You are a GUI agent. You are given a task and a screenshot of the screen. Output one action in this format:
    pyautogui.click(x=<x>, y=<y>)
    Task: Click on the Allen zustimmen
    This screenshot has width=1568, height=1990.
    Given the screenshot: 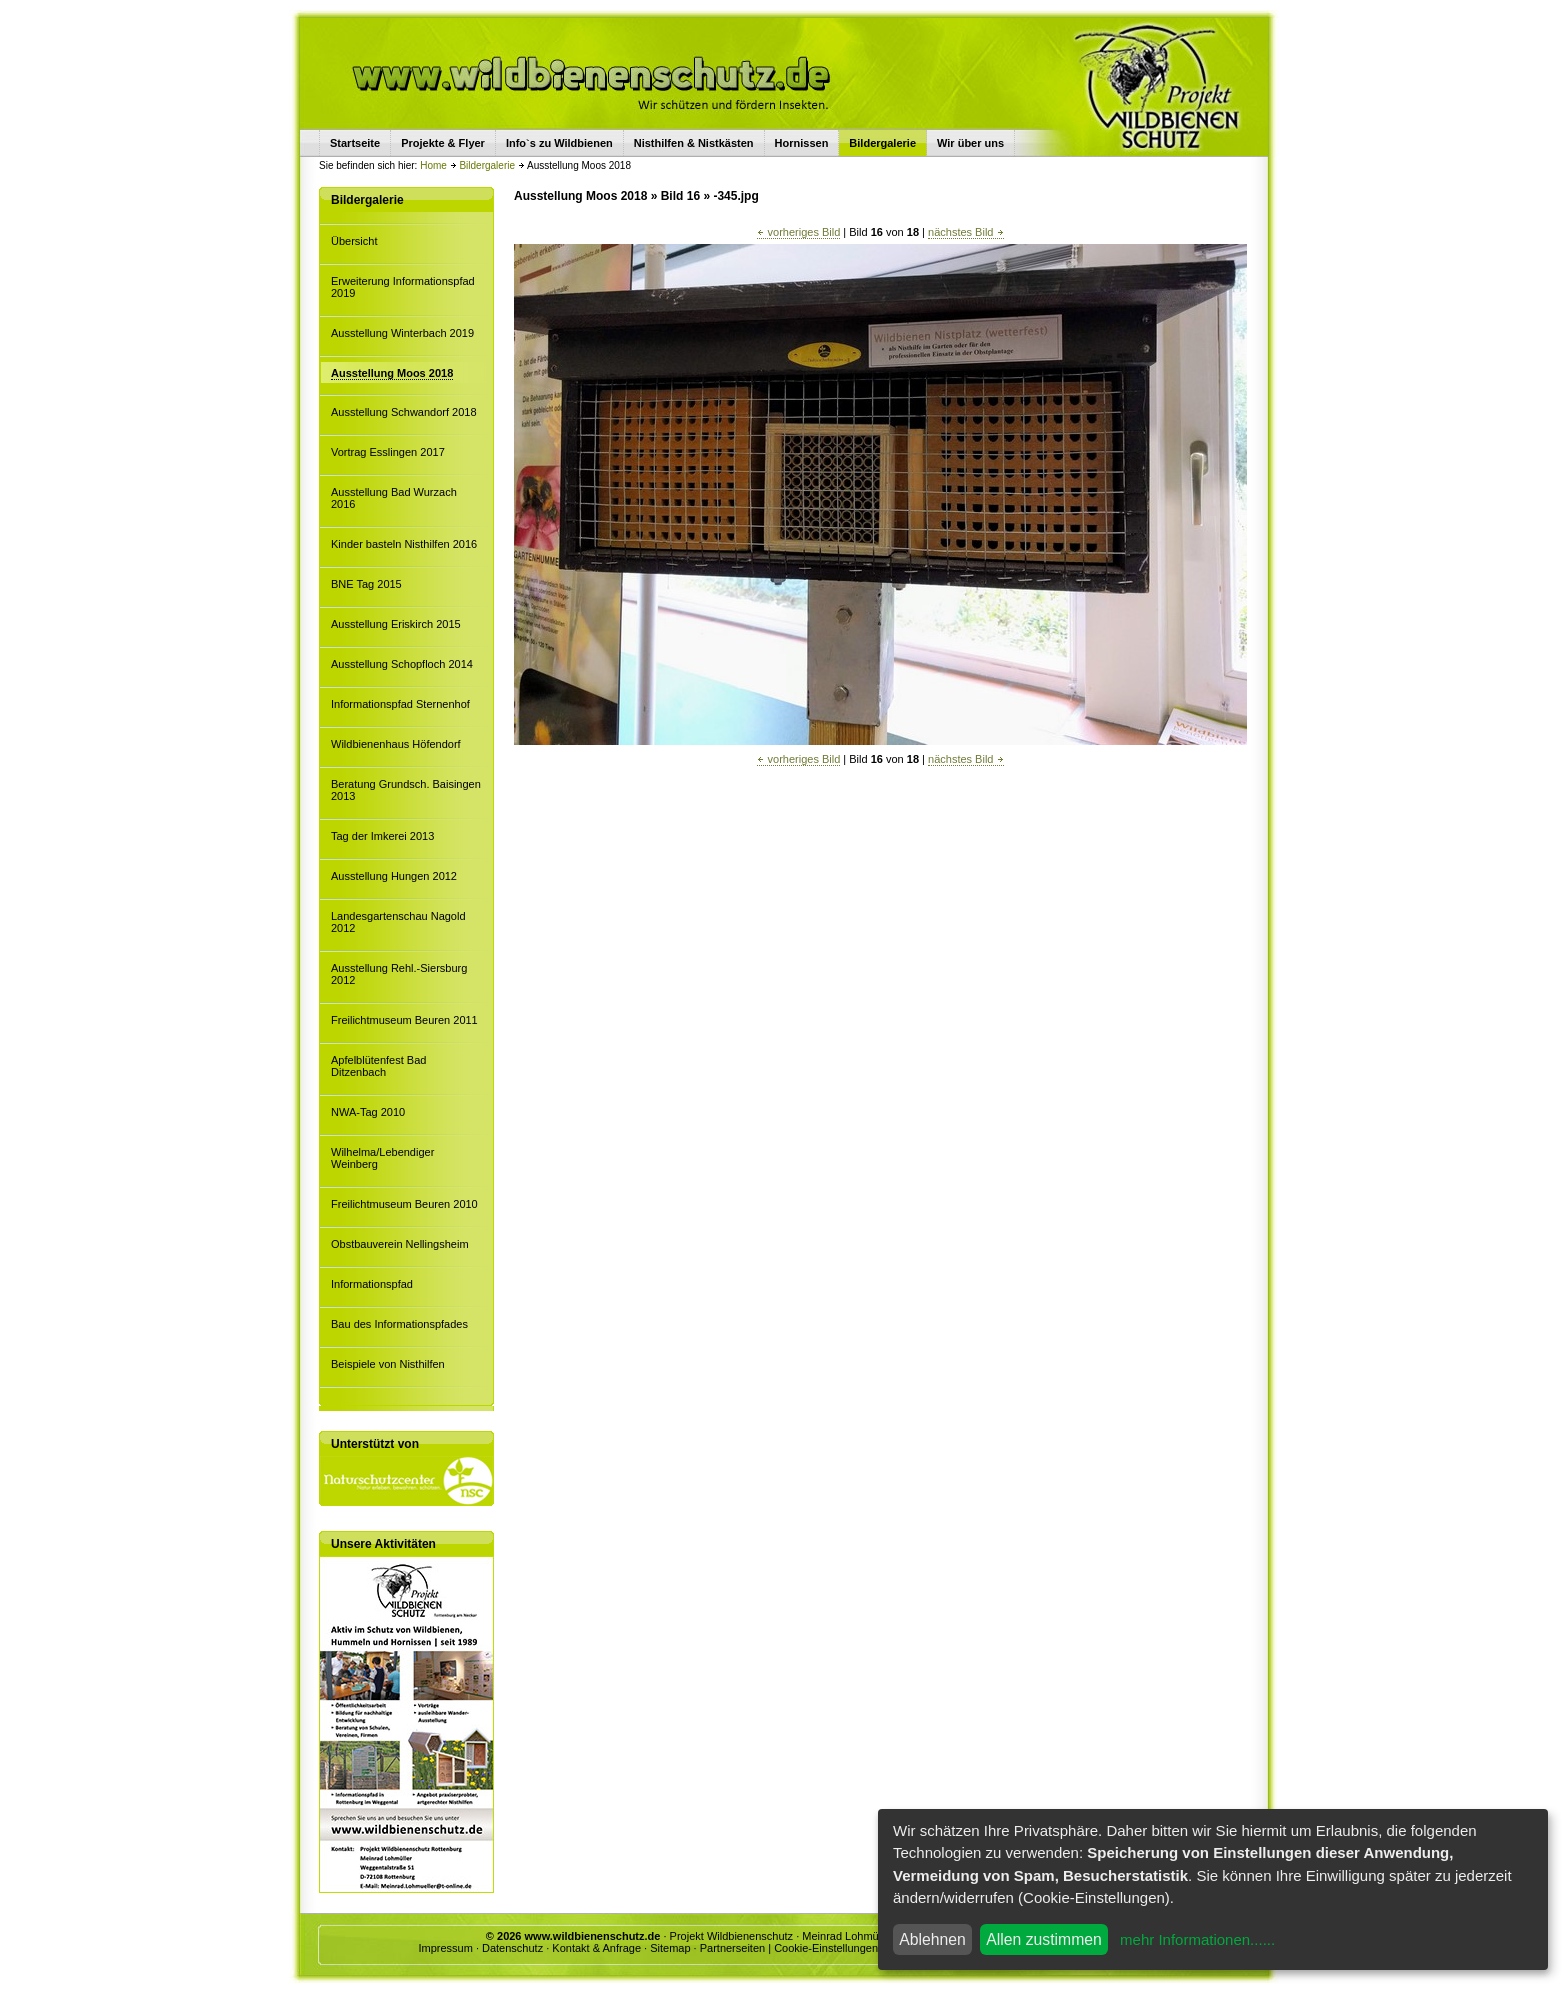 What is the action you would take?
    pyautogui.click(x=1044, y=1939)
    